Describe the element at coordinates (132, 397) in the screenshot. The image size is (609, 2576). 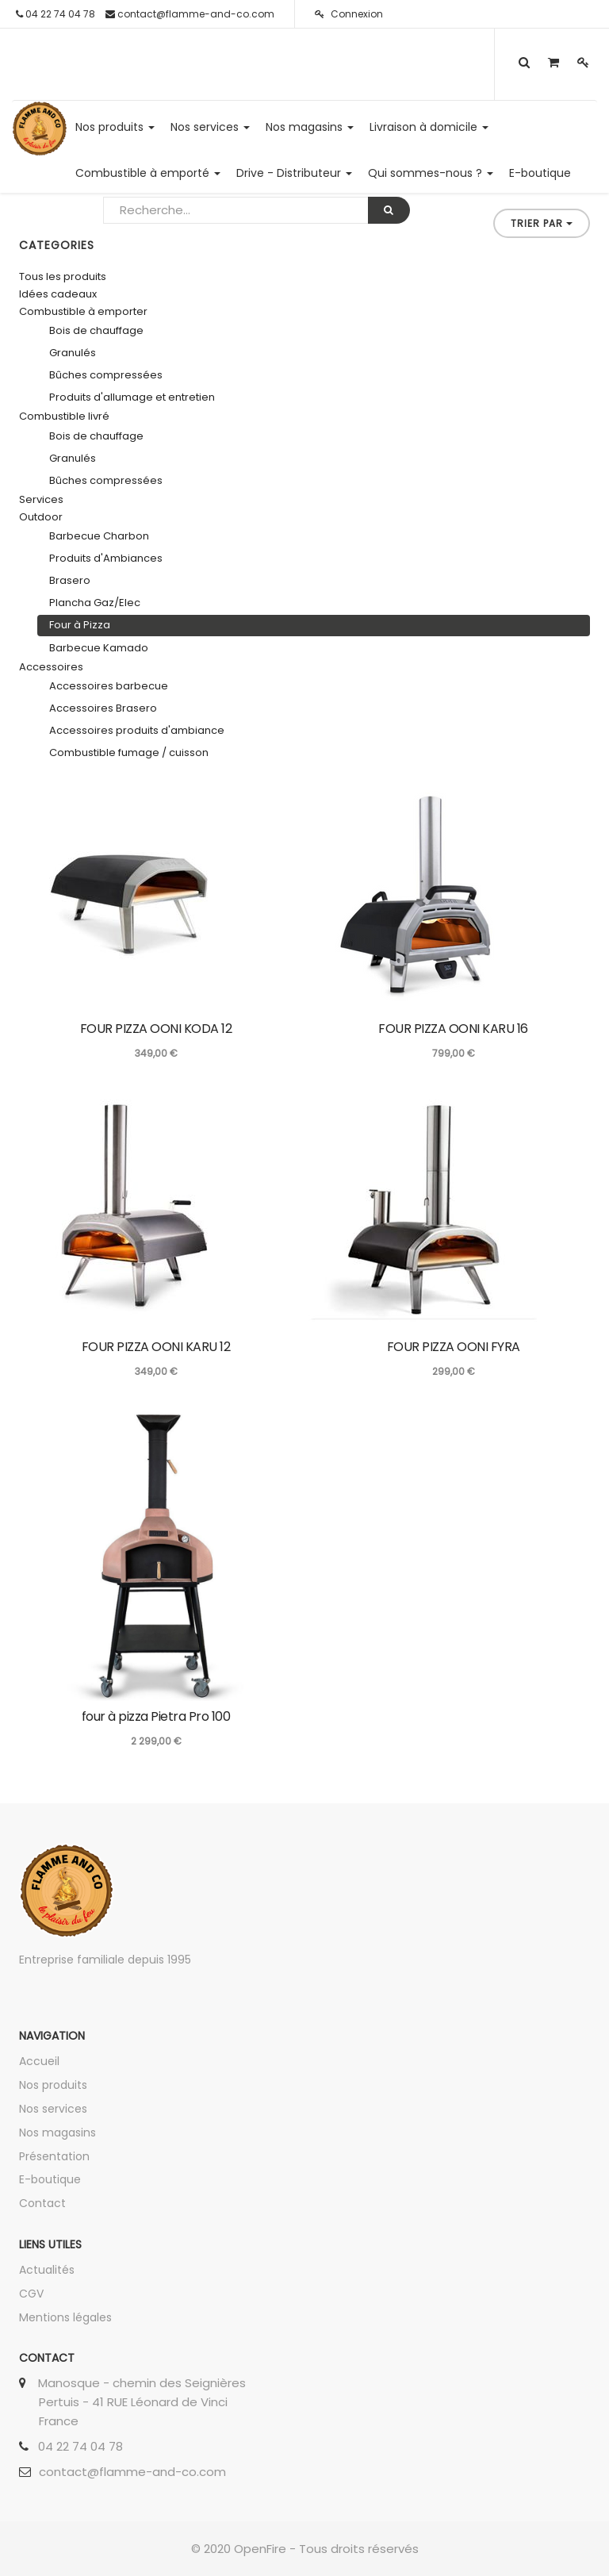
I see `Produits d'allumage et entretien` at that location.